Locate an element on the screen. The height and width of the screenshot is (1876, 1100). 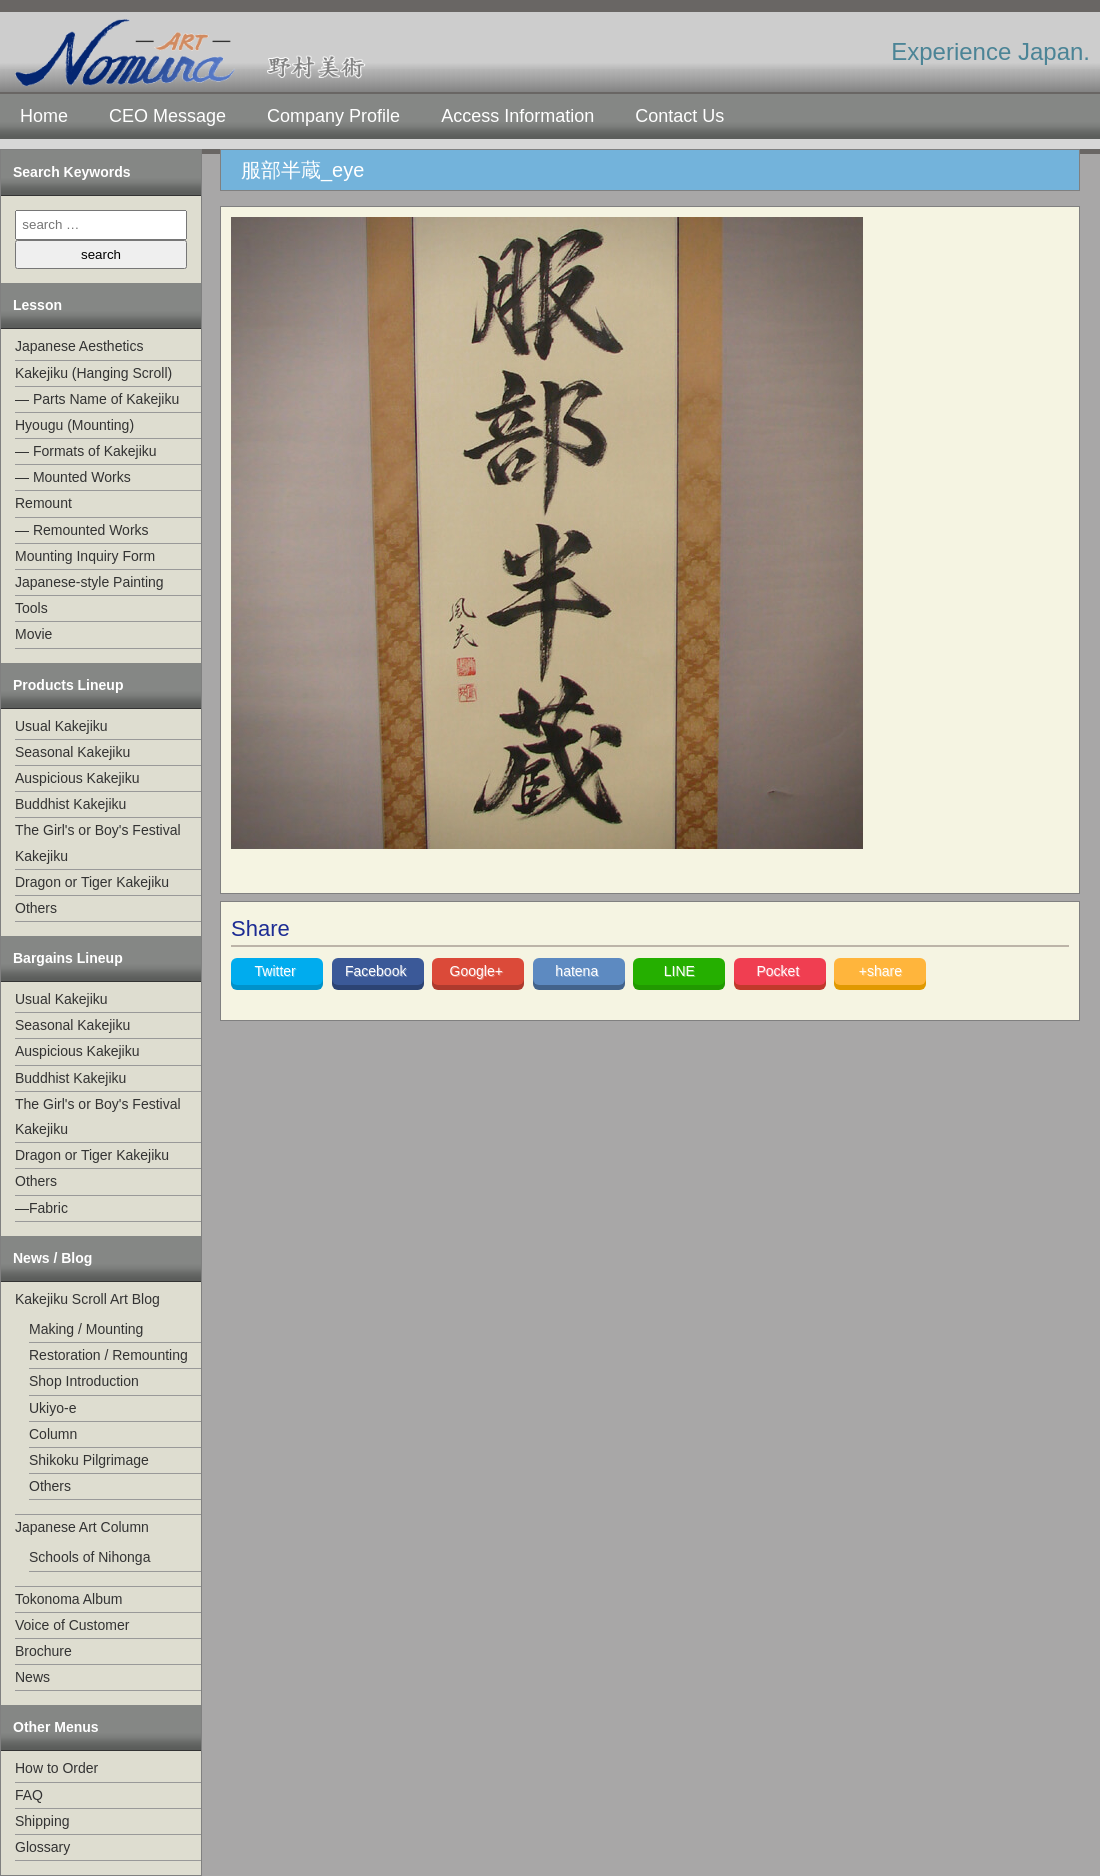
Dragon or Tiger Kakejiku is located at coordinates (92, 882).